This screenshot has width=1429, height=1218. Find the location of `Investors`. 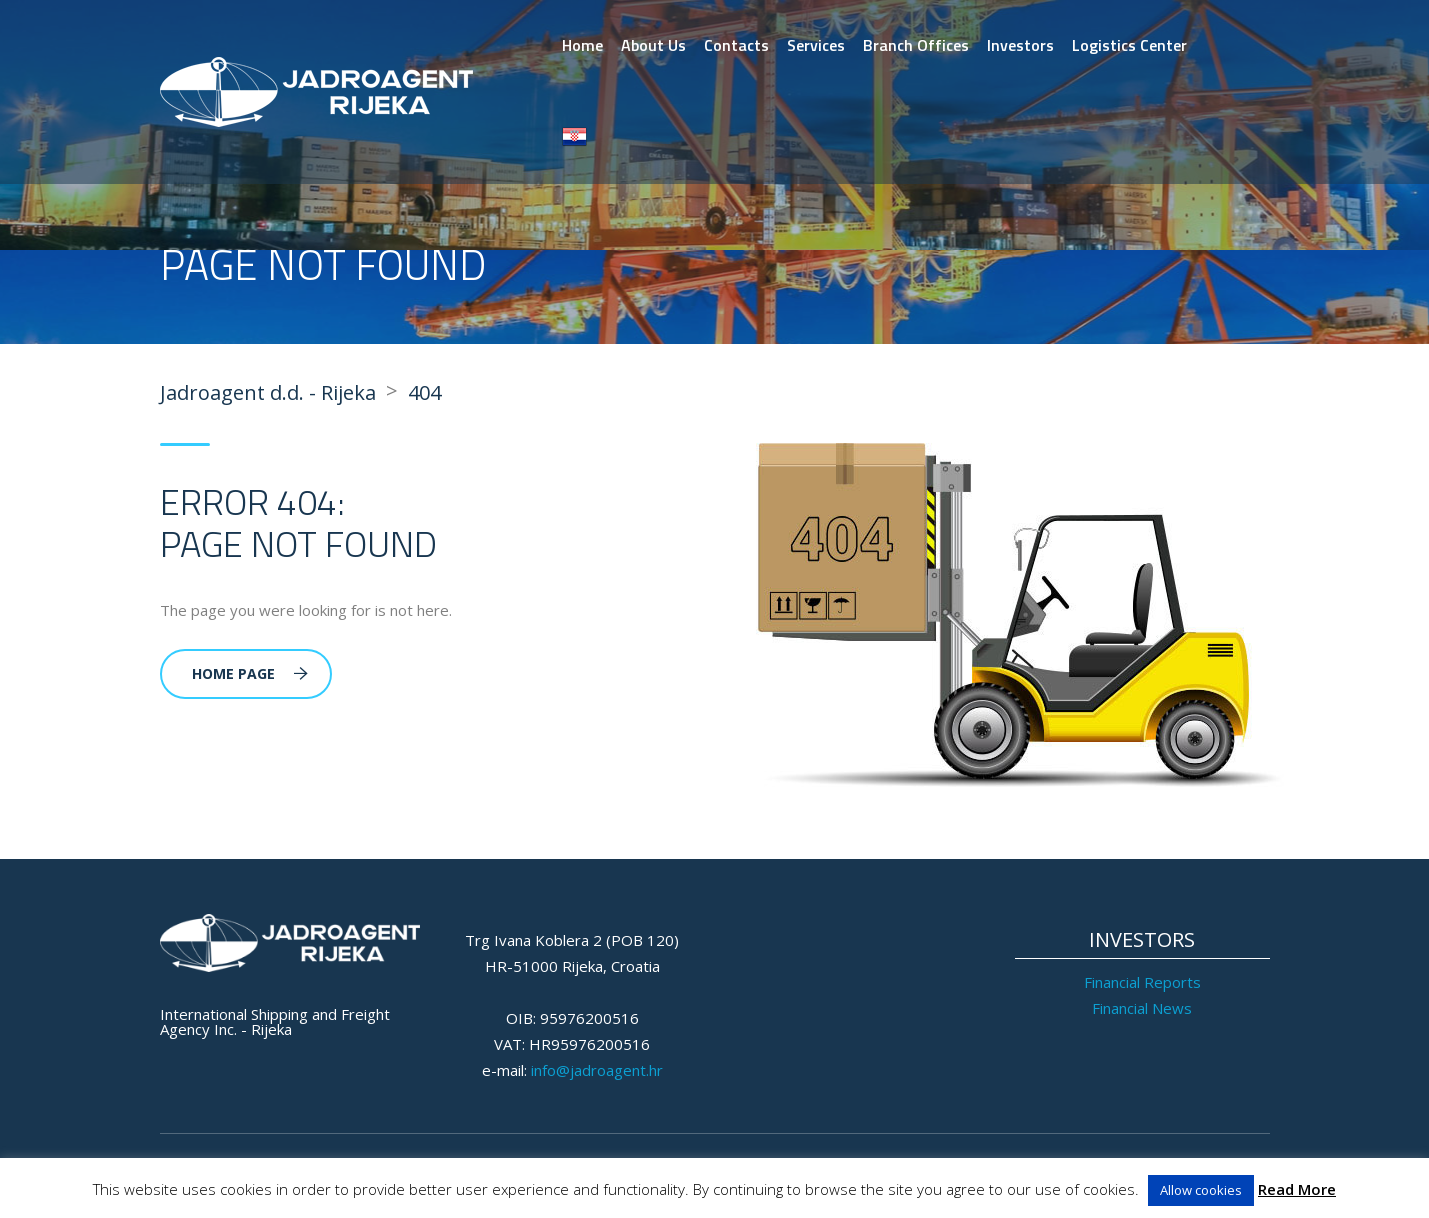

Investors is located at coordinates (1020, 45).